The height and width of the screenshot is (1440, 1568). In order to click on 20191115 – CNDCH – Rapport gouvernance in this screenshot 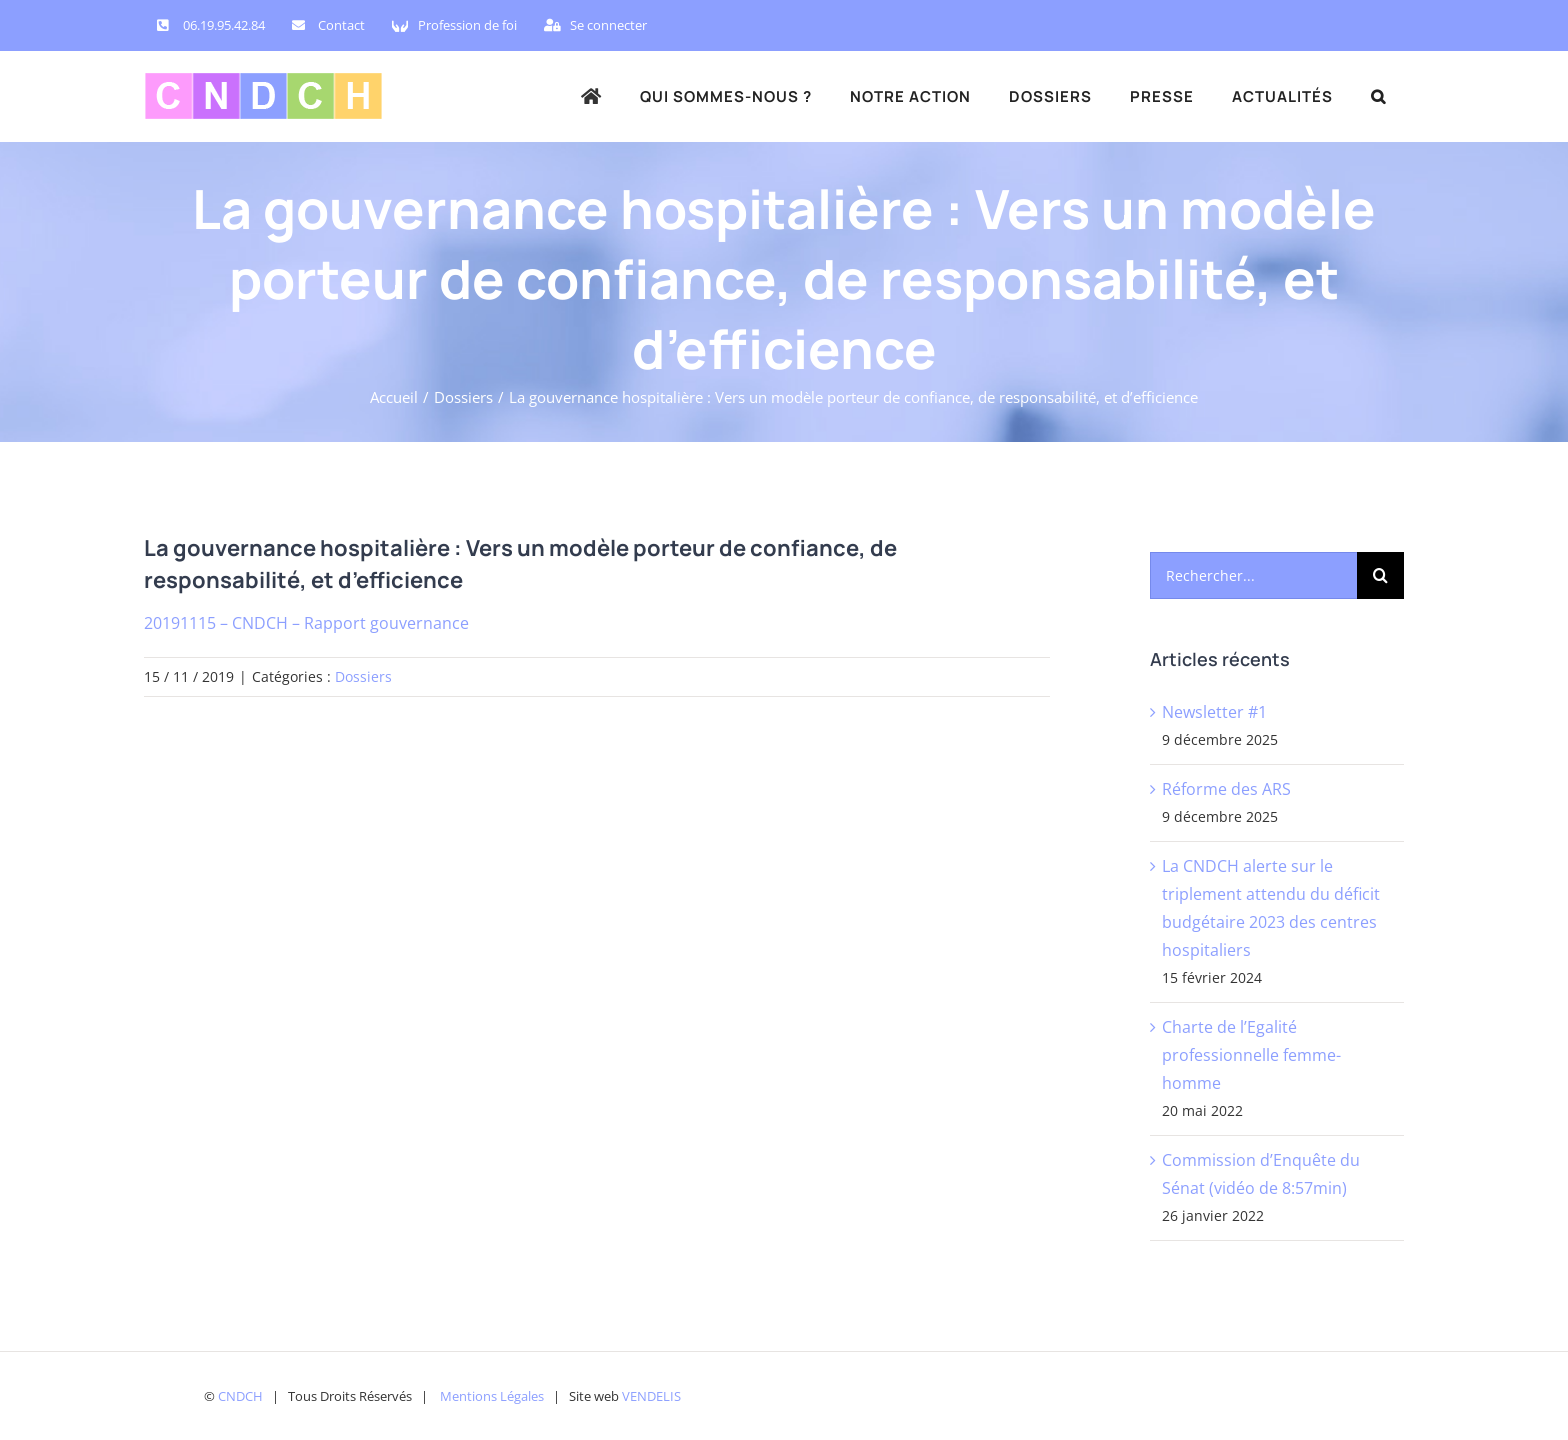, I will do `click(306, 623)`.